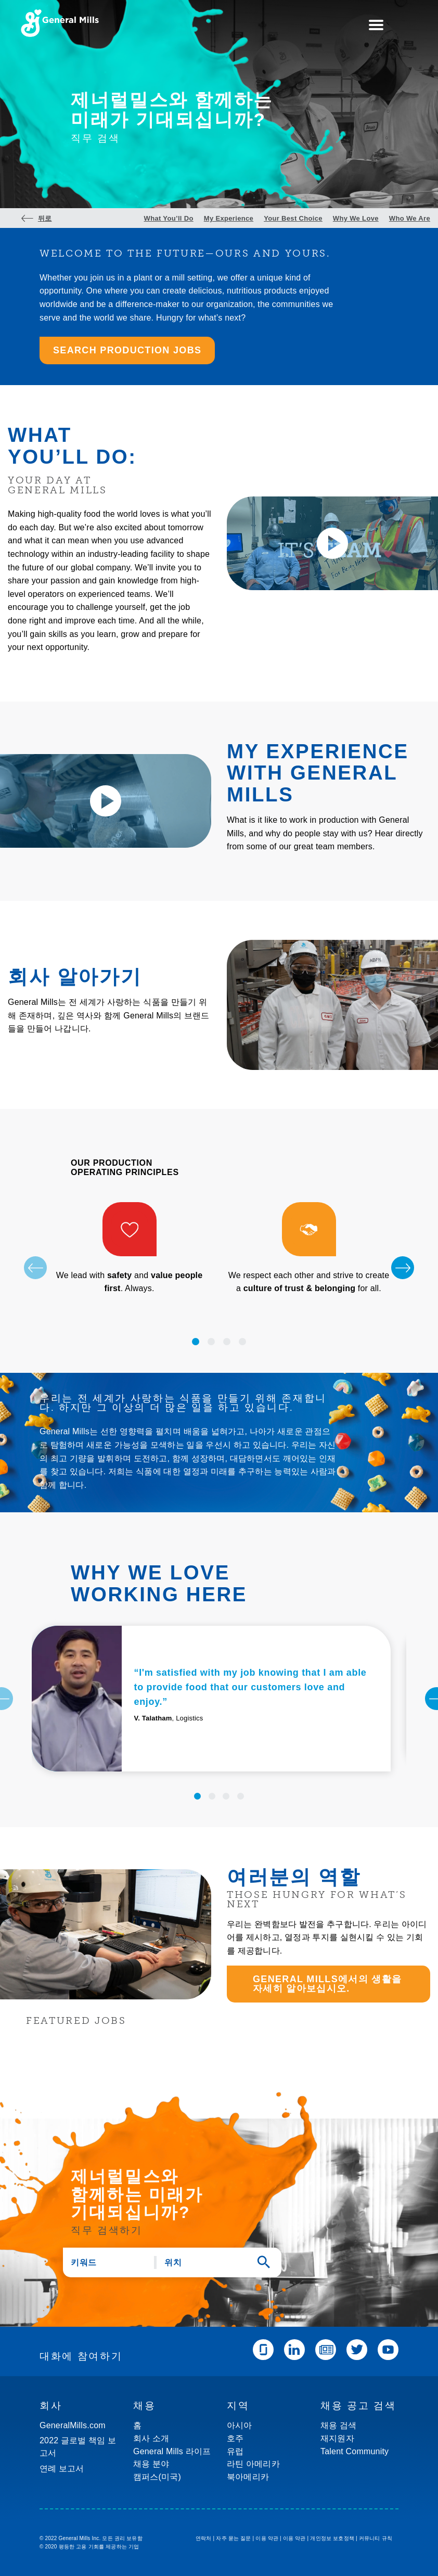 This screenshot has width=438, height=2576. I want to click on [Next], so click(402, 1267).